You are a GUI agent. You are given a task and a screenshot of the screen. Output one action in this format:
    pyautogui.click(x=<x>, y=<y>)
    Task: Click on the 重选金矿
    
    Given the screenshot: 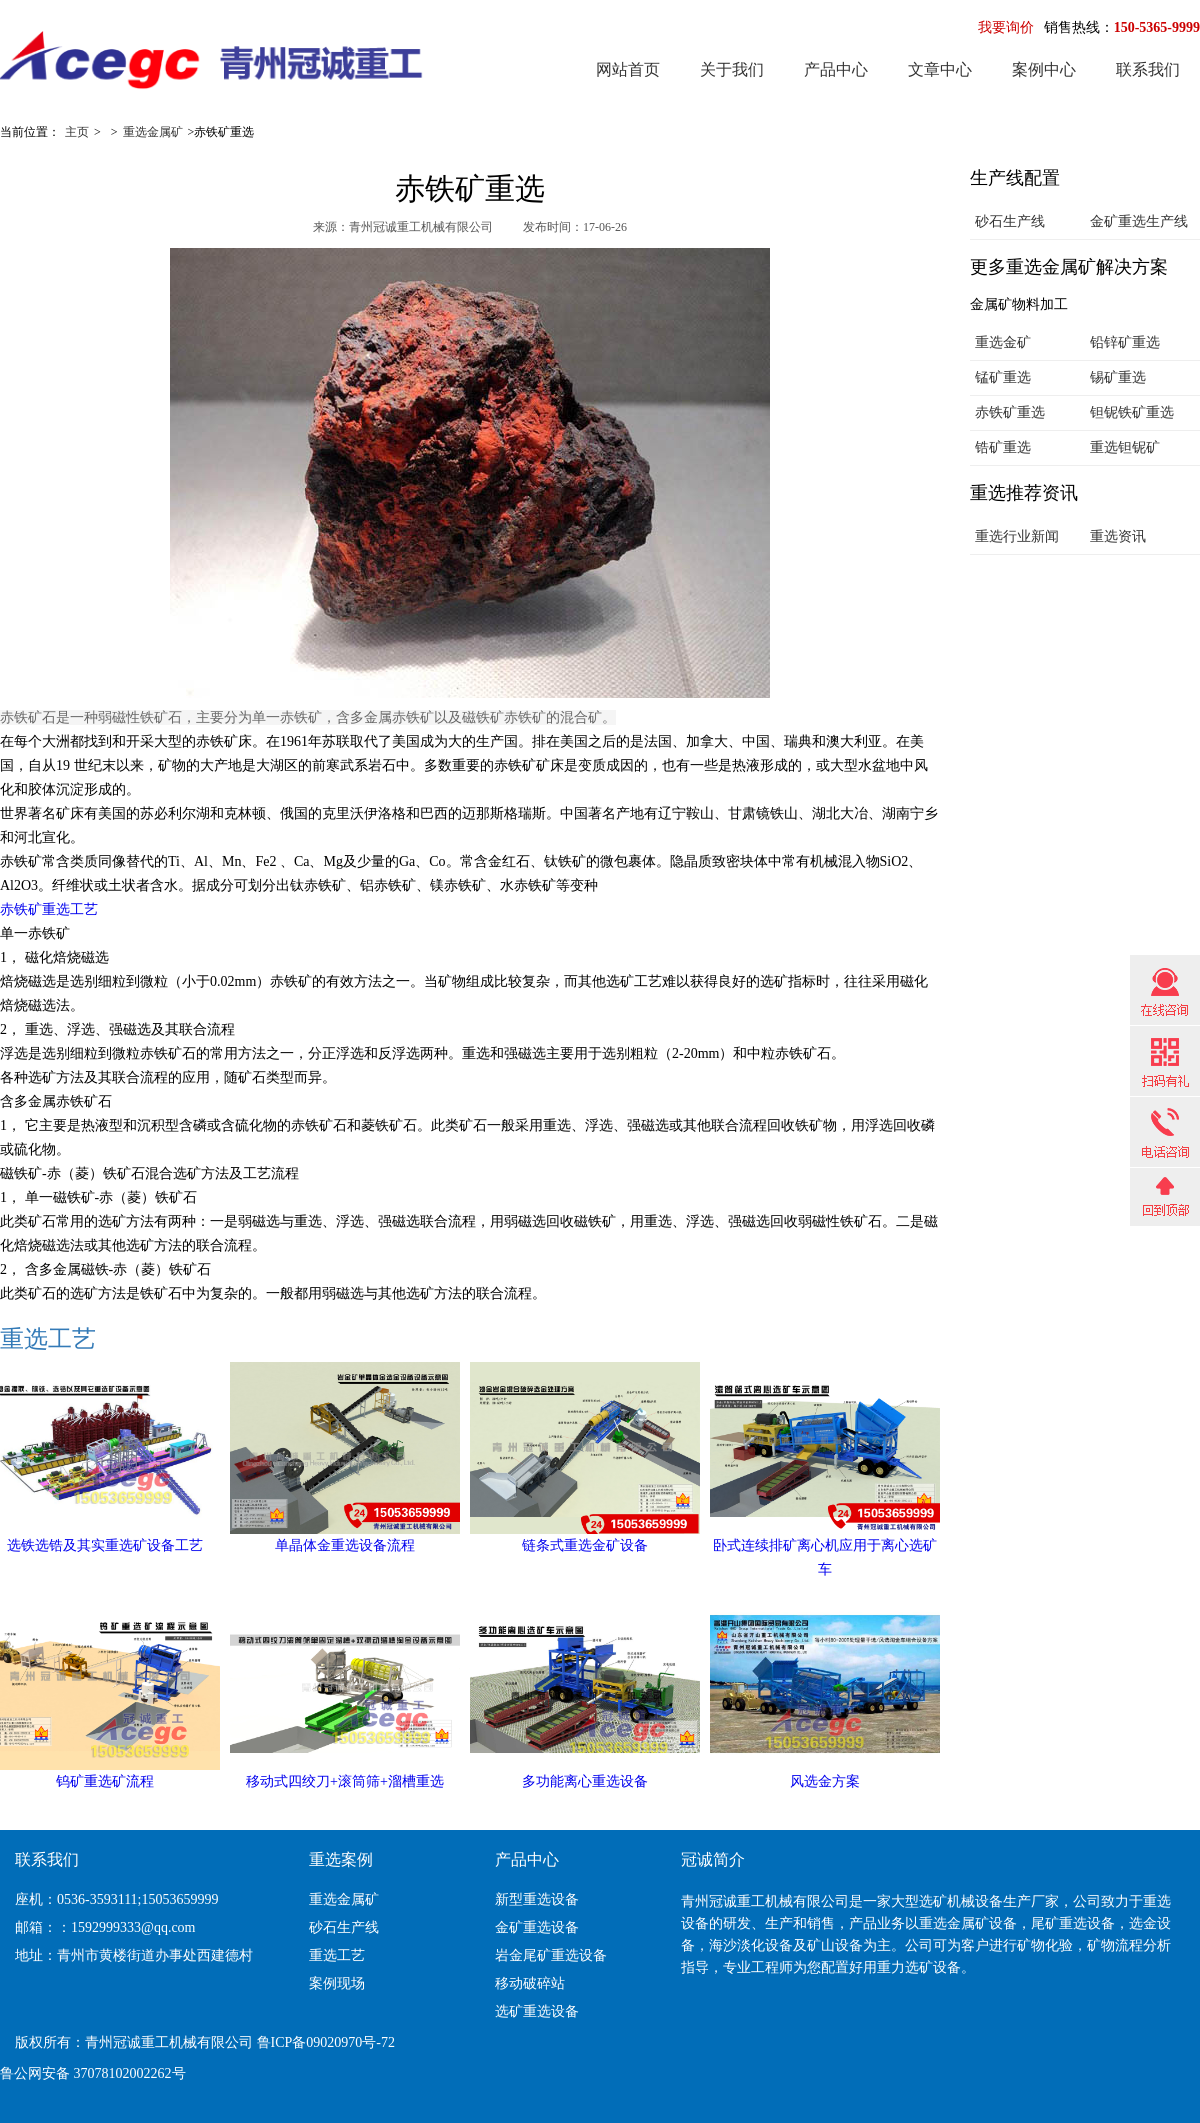 What is the action you would take?
    pyautogui.click(x=1003, y=342)
    